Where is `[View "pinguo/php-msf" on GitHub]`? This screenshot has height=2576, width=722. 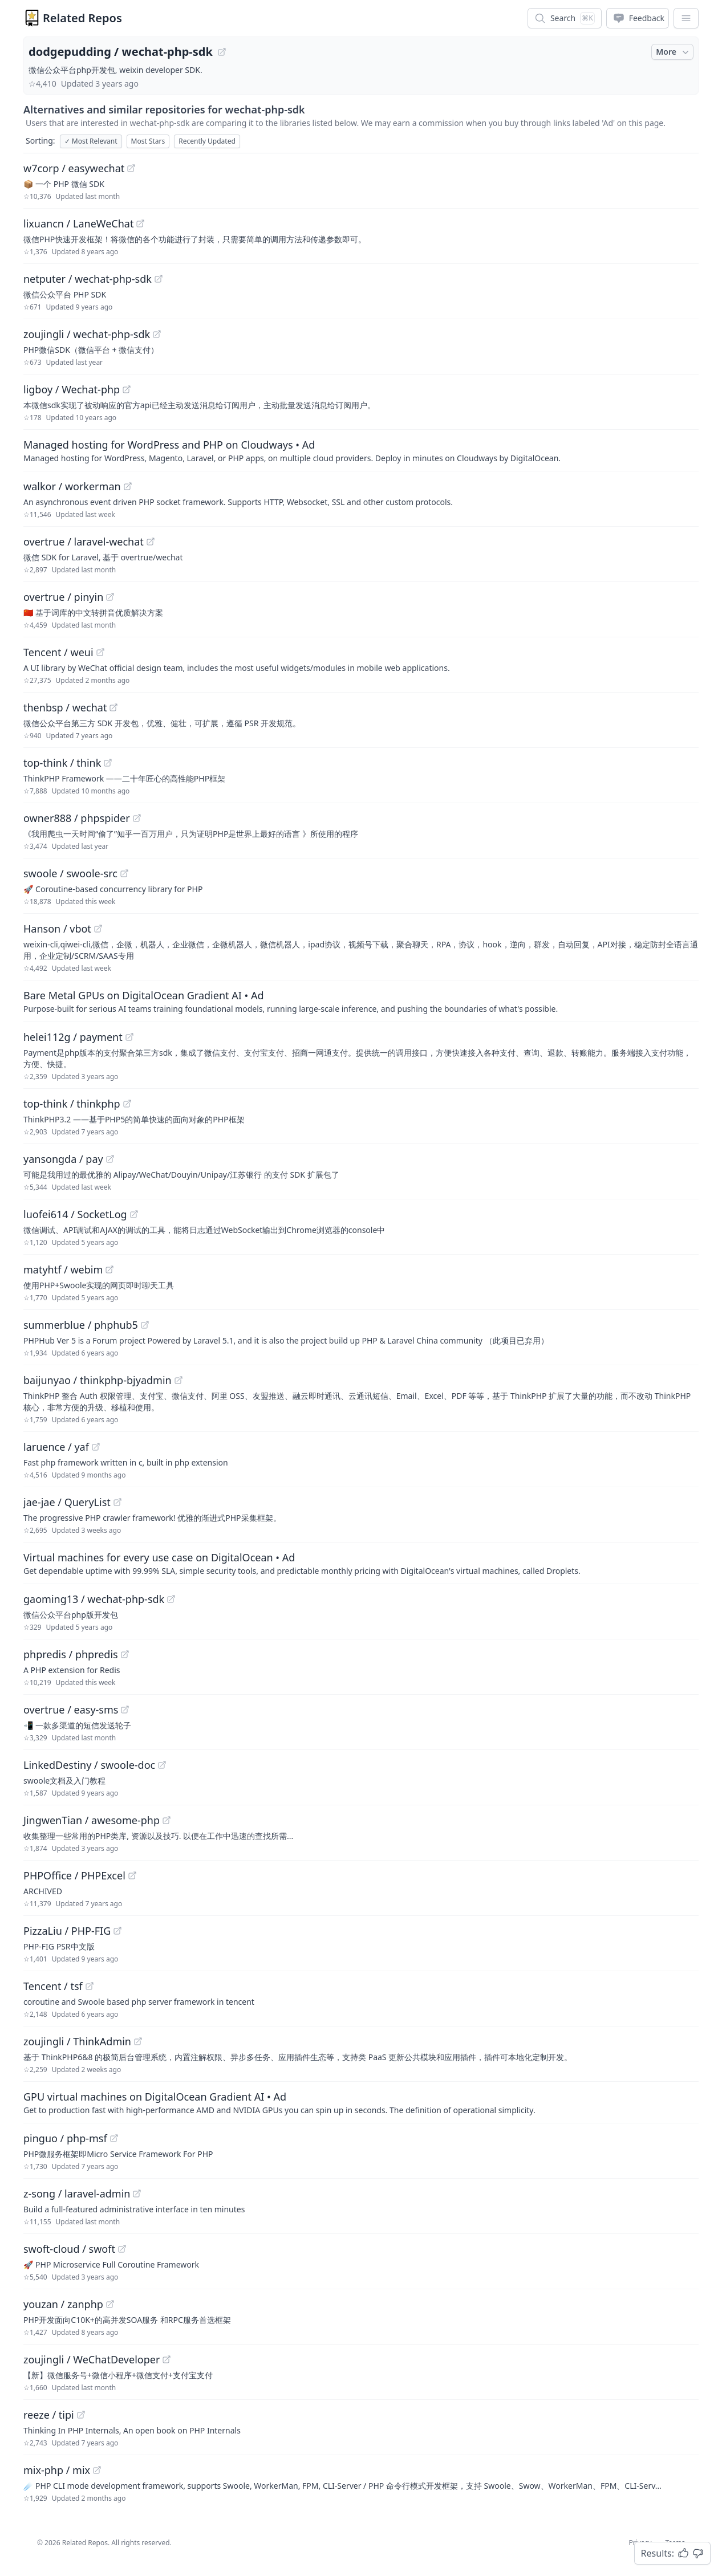 [View "pinguo/php-msf" on GitHub] is located at coordinates (114, 2138).